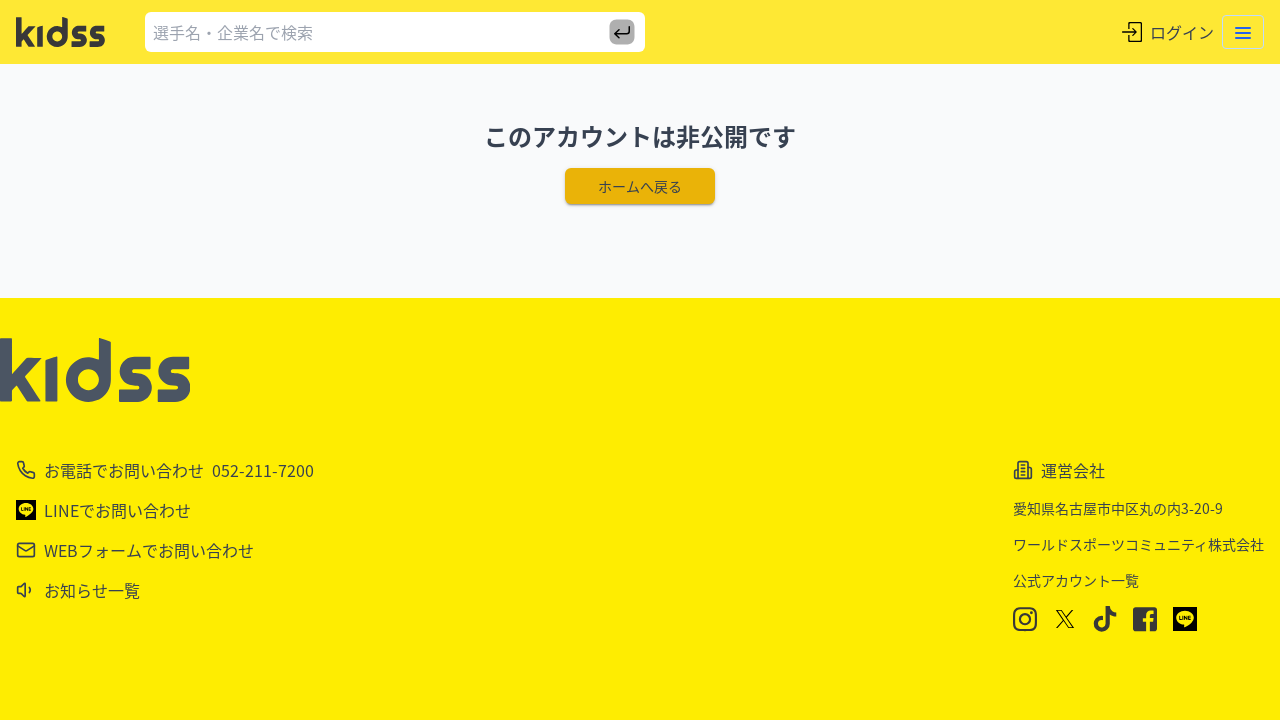  I want to click on [X], so click(1065, 619).